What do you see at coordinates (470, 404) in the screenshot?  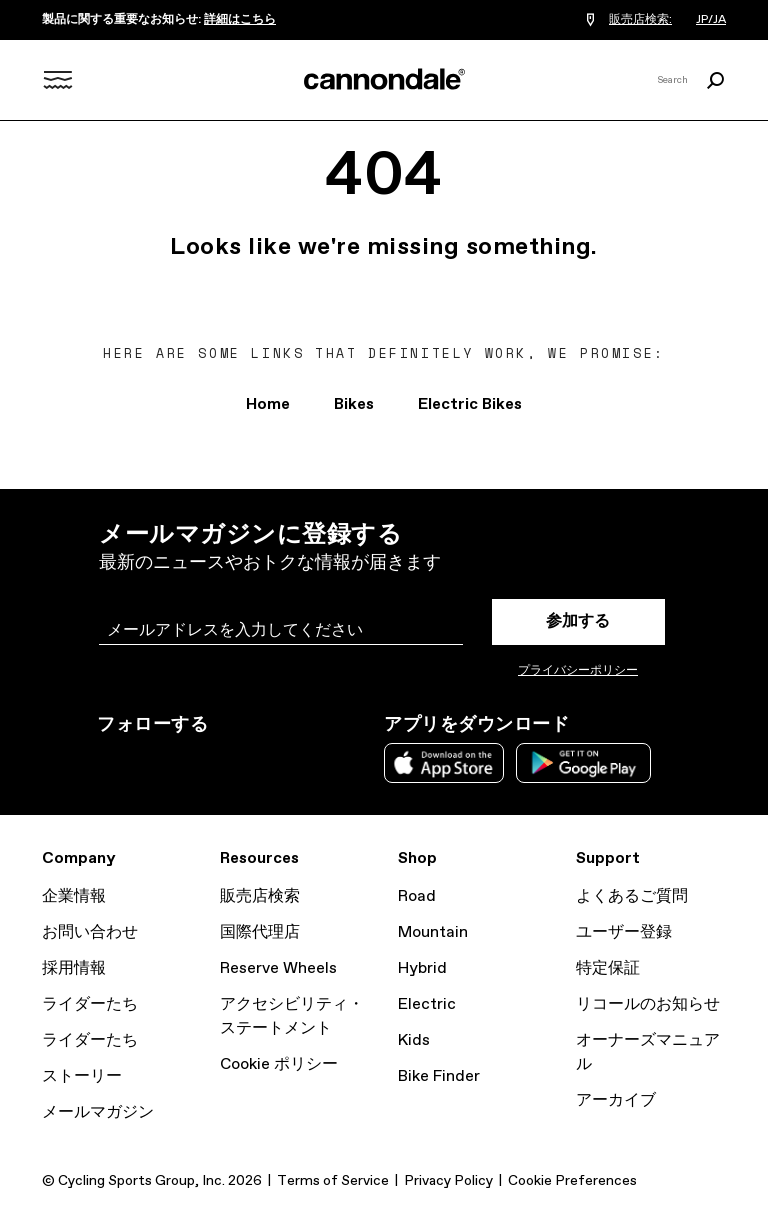 I see `Electric Bikes` at bounding box center [470, 404].